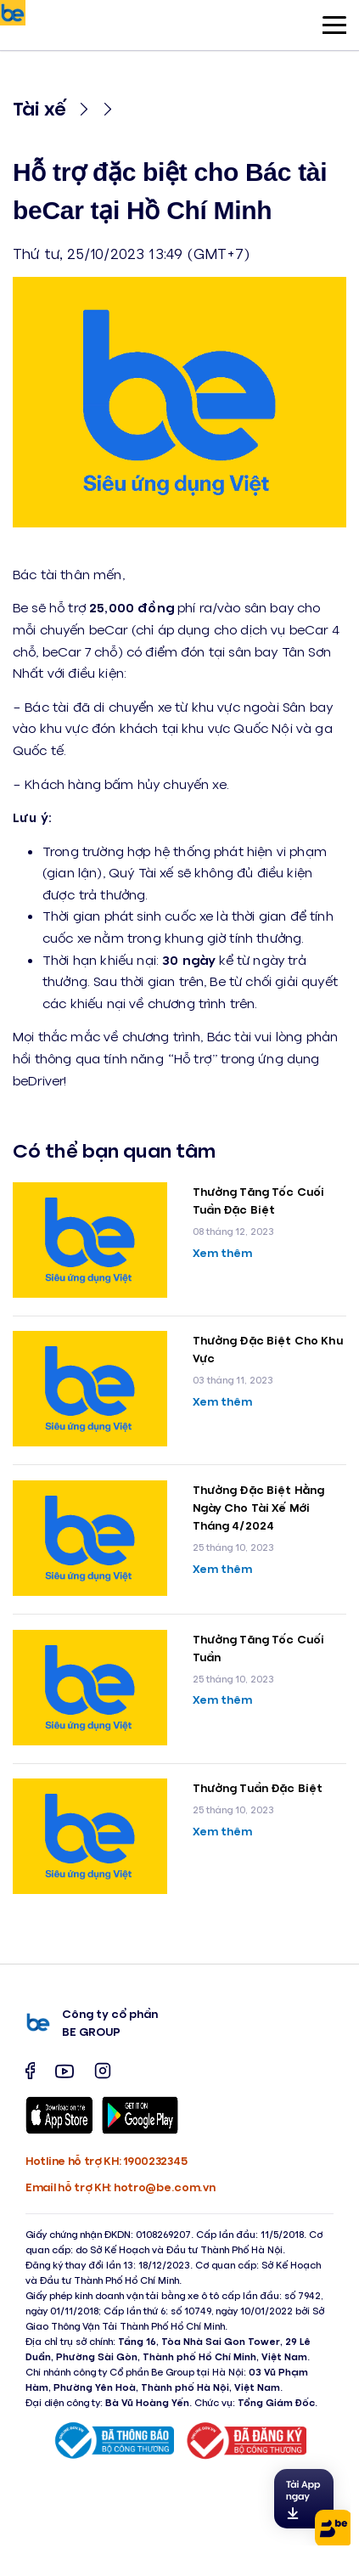  I want to click on Tài xế, so click(39, 107).